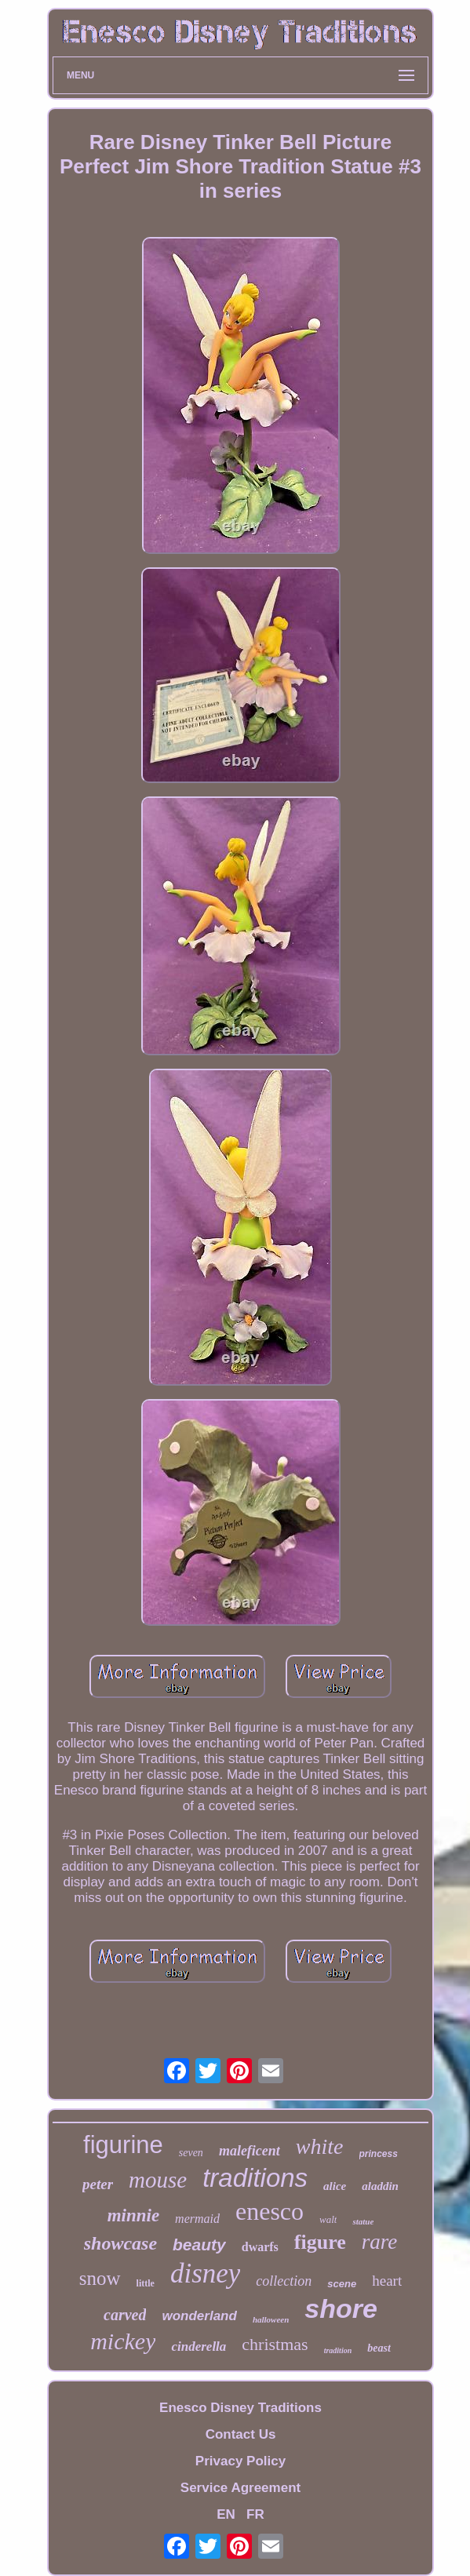 This screenshot has width=470, height=2576. Describe the element at coordinates (123, 2145) in the screenshot. I see `figurine` at that location.